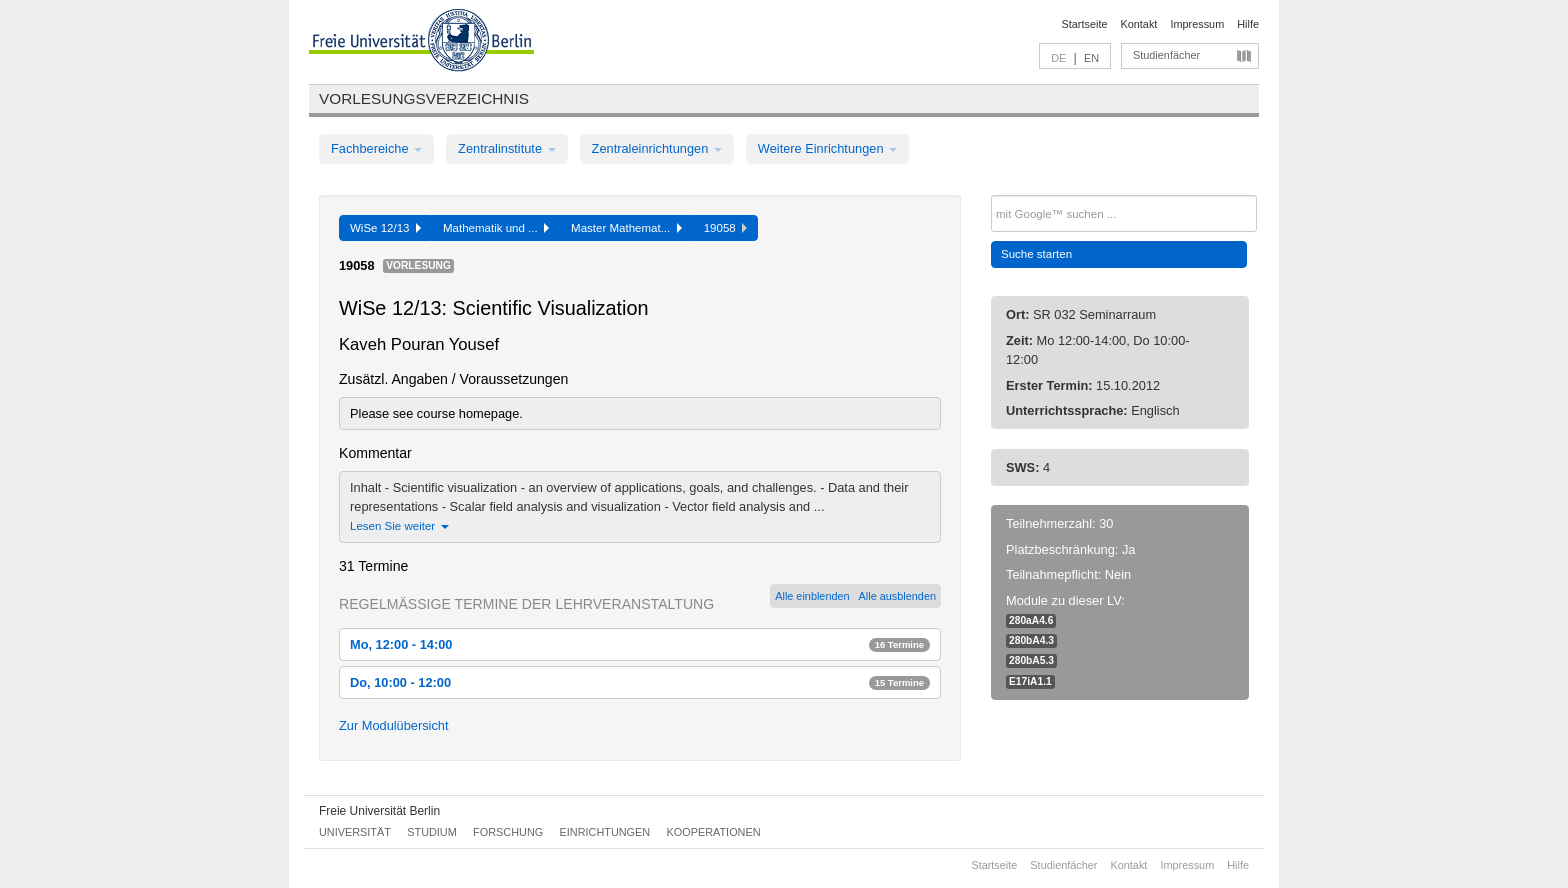 The height and width of the screenshot is (888, 1568). I want to click on Impressum, so click(1197, 24).